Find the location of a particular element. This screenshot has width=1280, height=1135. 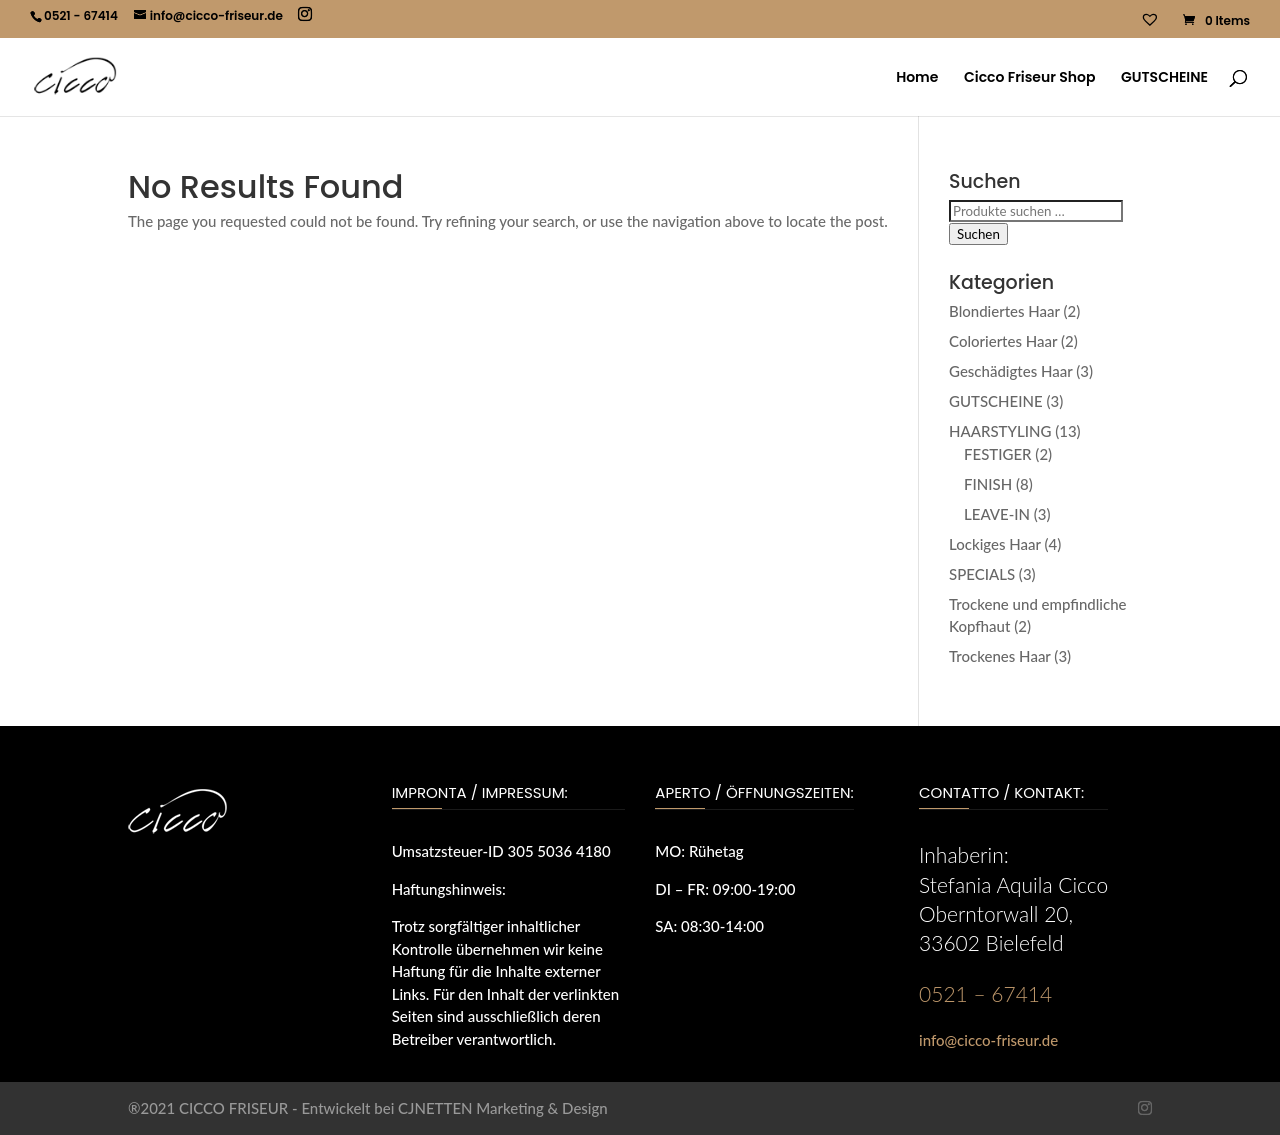

FESTIGER is located at coordinates (998, 454).